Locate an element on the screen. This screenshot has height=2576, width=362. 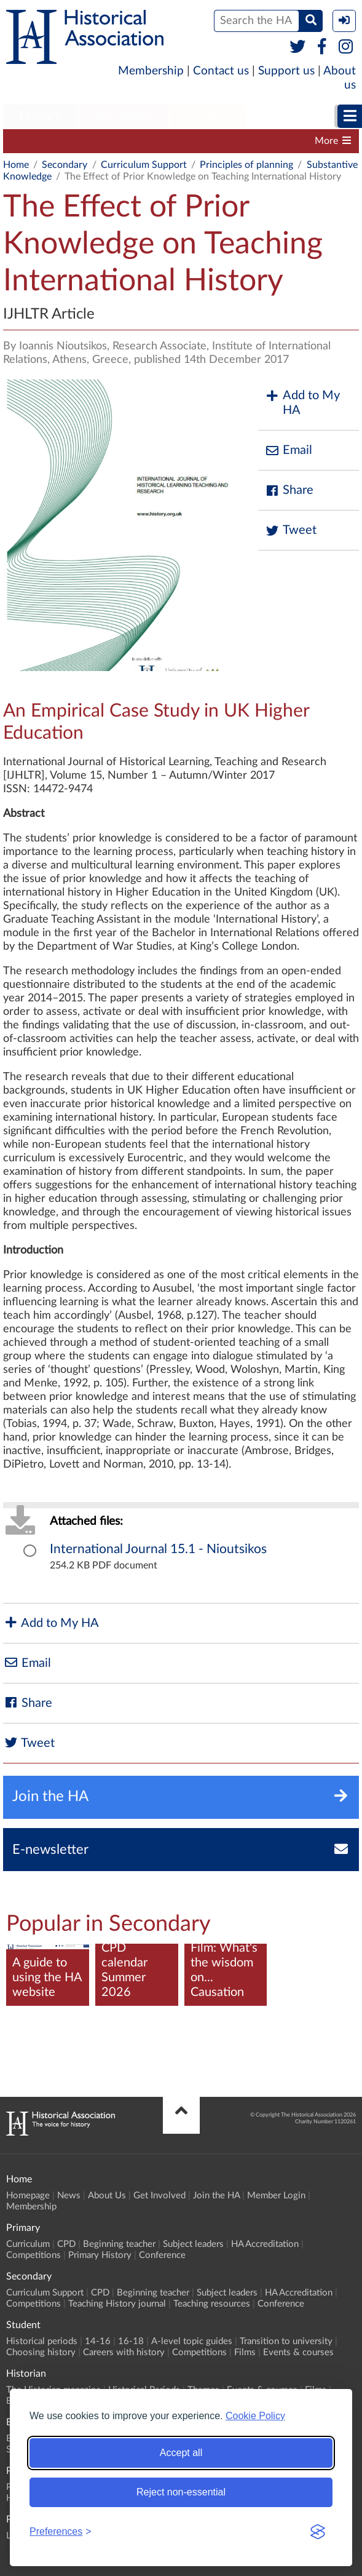
A-level topic guides is located at coordinates (191, 2341).